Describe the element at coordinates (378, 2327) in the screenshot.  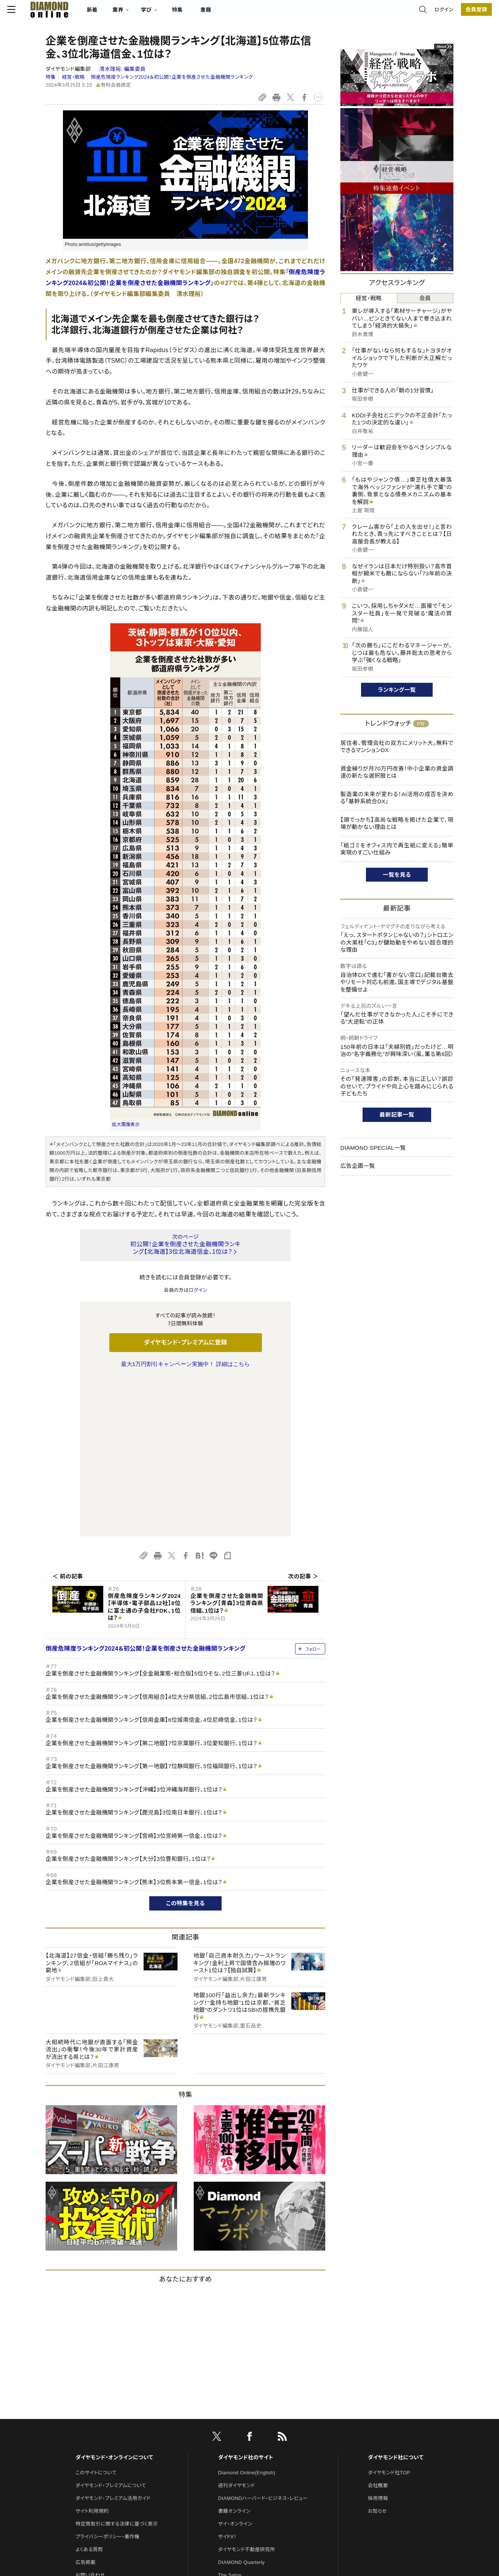
I see `会社概要` at that location.